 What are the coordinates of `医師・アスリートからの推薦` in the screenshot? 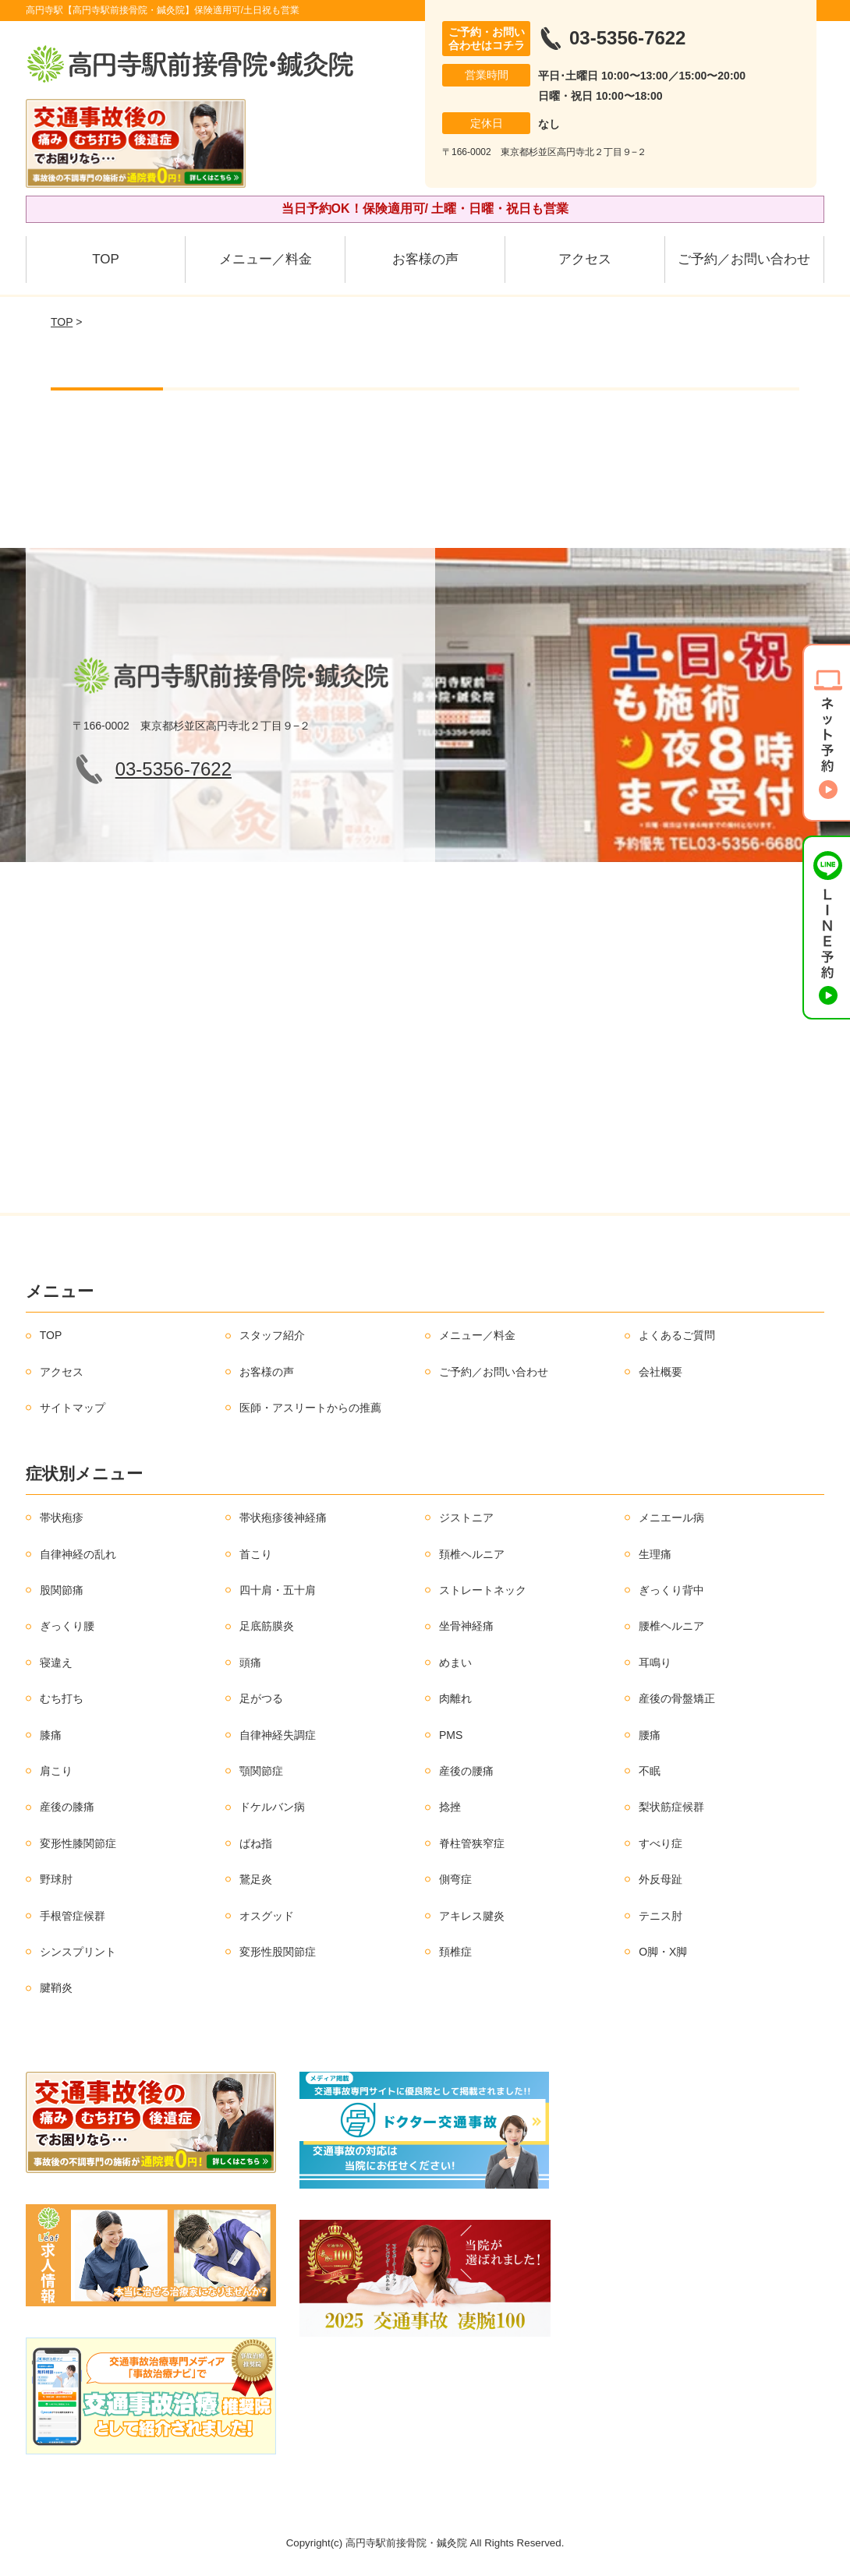 It's located at (310, 1407).